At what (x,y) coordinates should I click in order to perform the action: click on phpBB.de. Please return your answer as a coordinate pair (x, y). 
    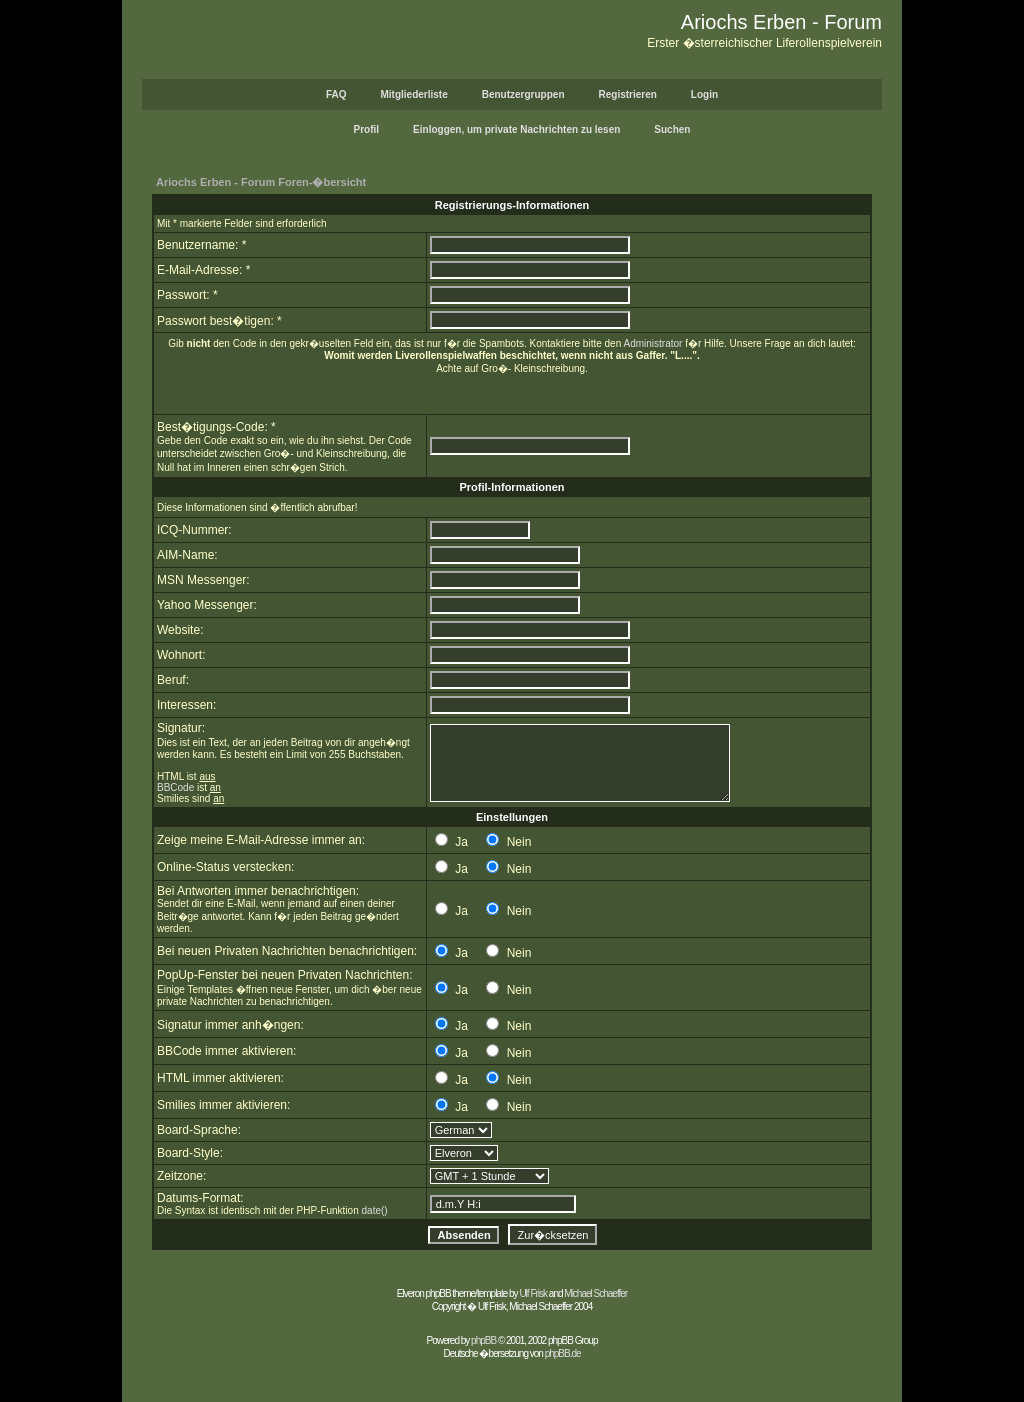
    Looking at the image, I should click on (563, 1353).